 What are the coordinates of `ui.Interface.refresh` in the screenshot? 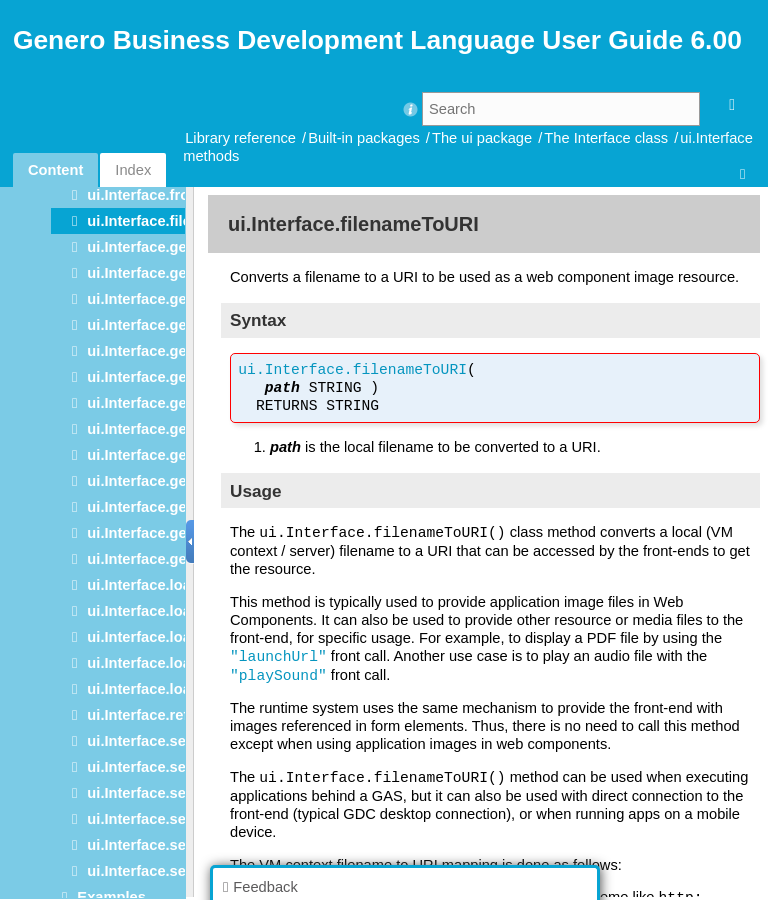 It's located at (153, 715).